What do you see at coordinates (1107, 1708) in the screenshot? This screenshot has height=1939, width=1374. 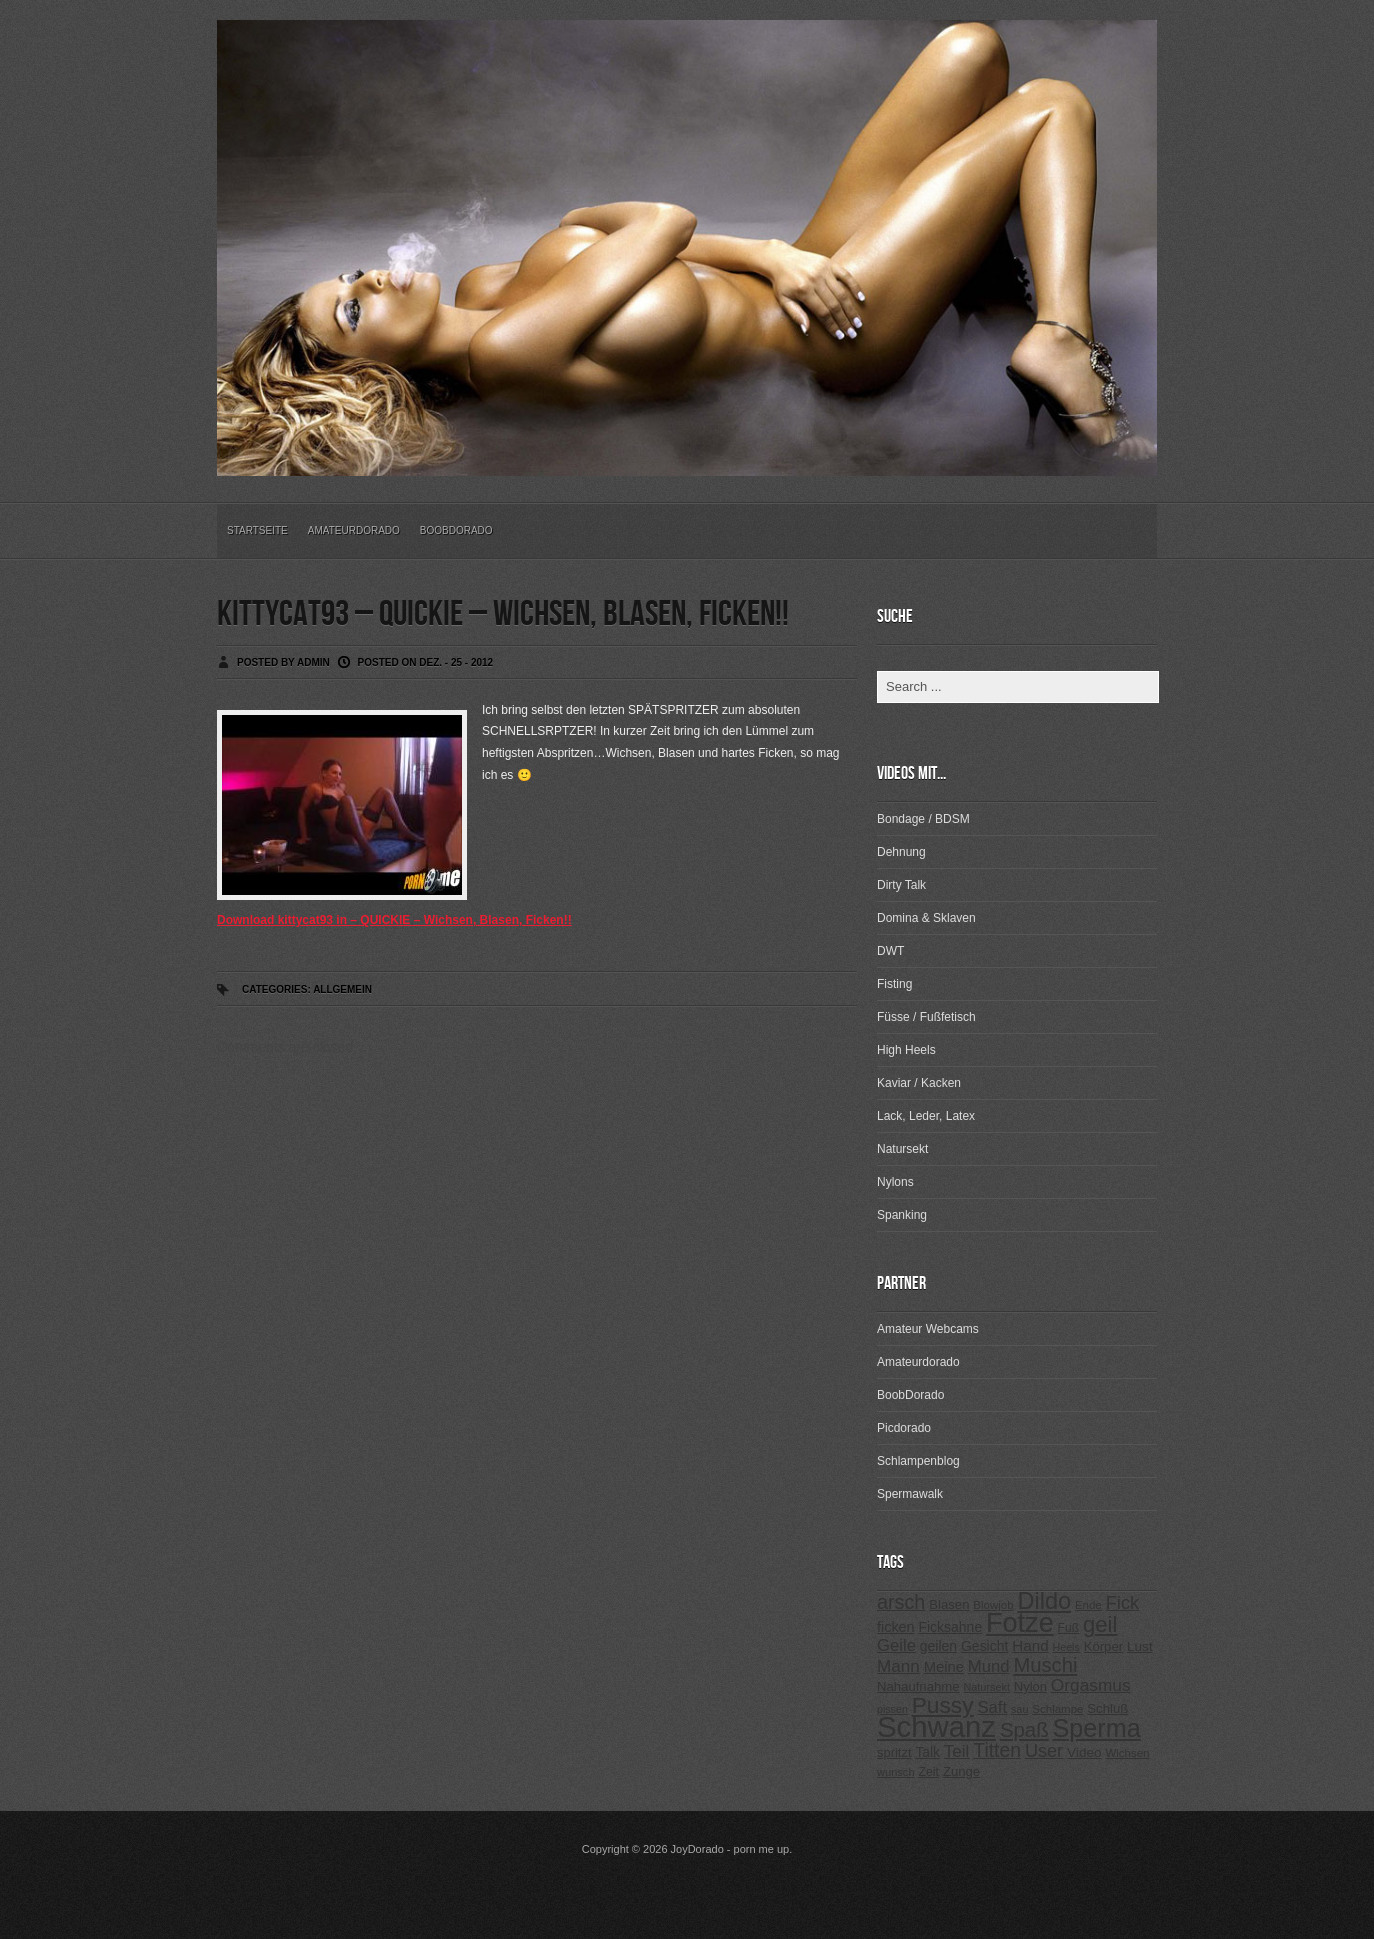 I see `Schluß [Schluß (255 Einträge)]` at bounding box center [1107, 1708].